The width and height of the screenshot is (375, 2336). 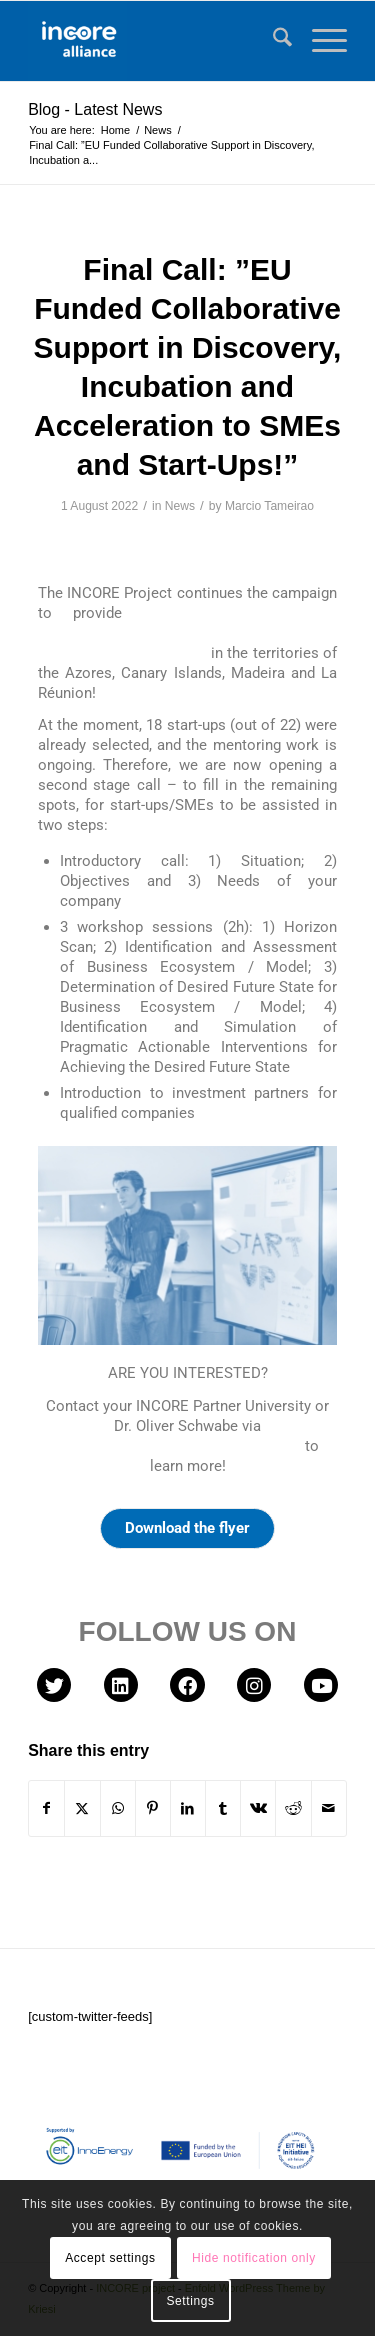 What do you see at coordinates (180, 506) in the screenshot?
I see `News` at bounding box center [180, 506].